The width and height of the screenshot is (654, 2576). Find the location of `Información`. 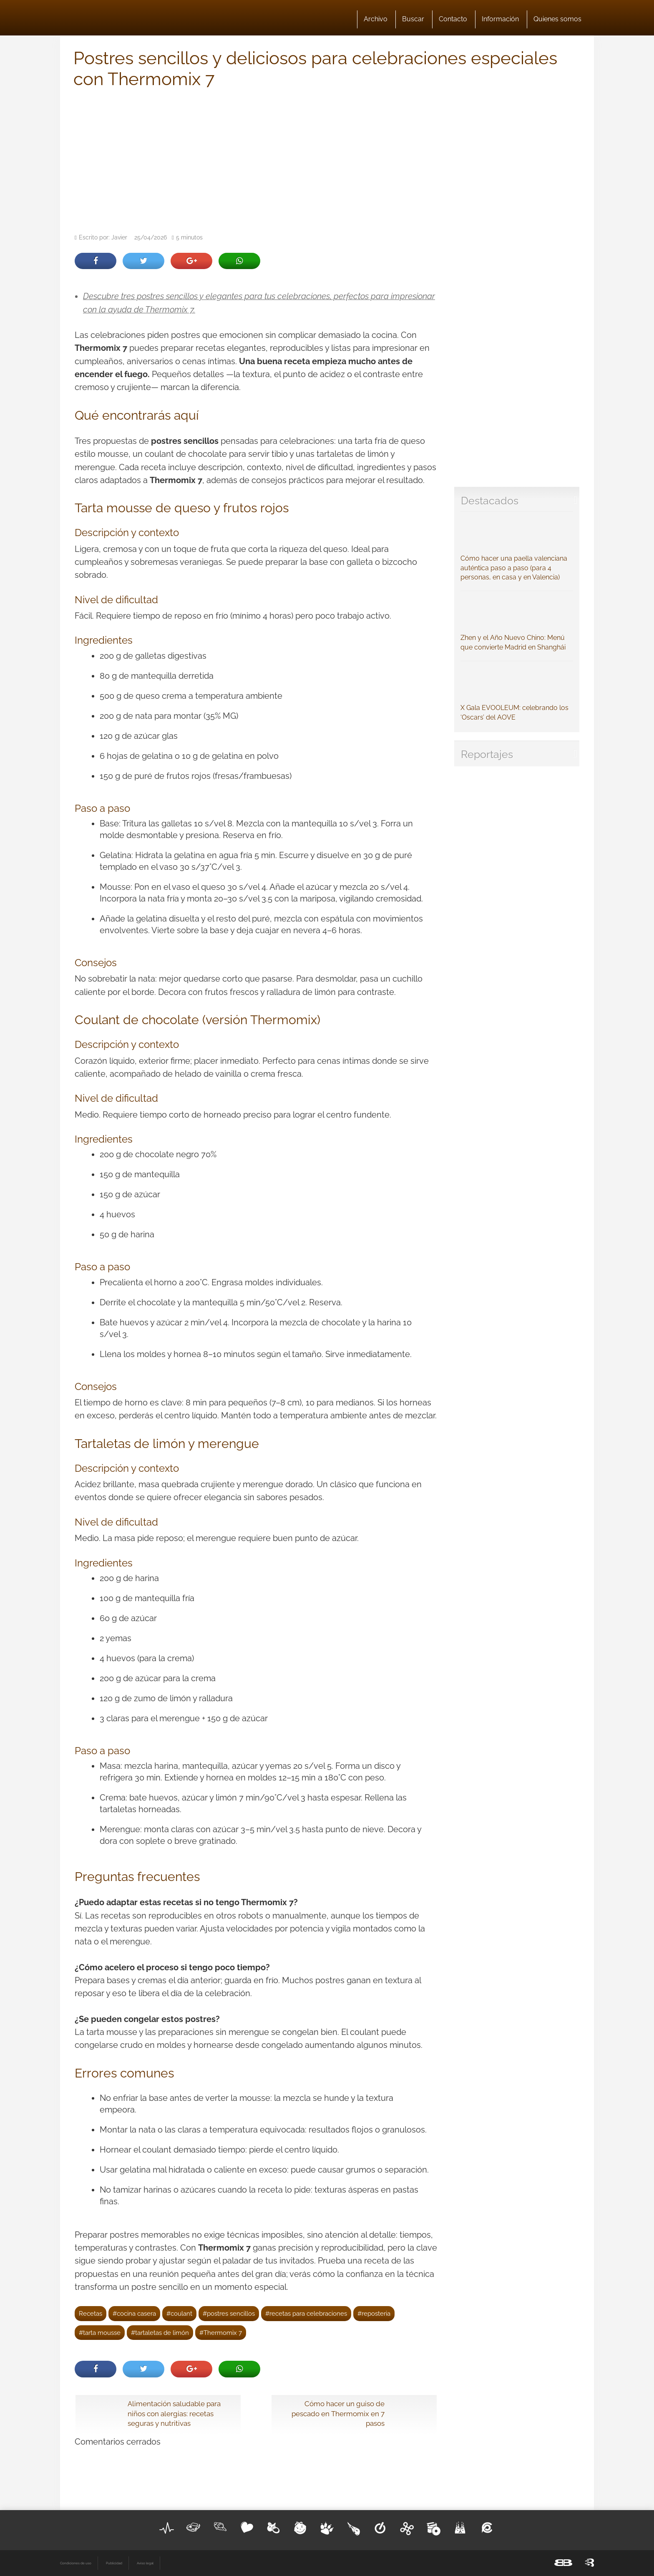

Información is located at coordinates (500, 19).